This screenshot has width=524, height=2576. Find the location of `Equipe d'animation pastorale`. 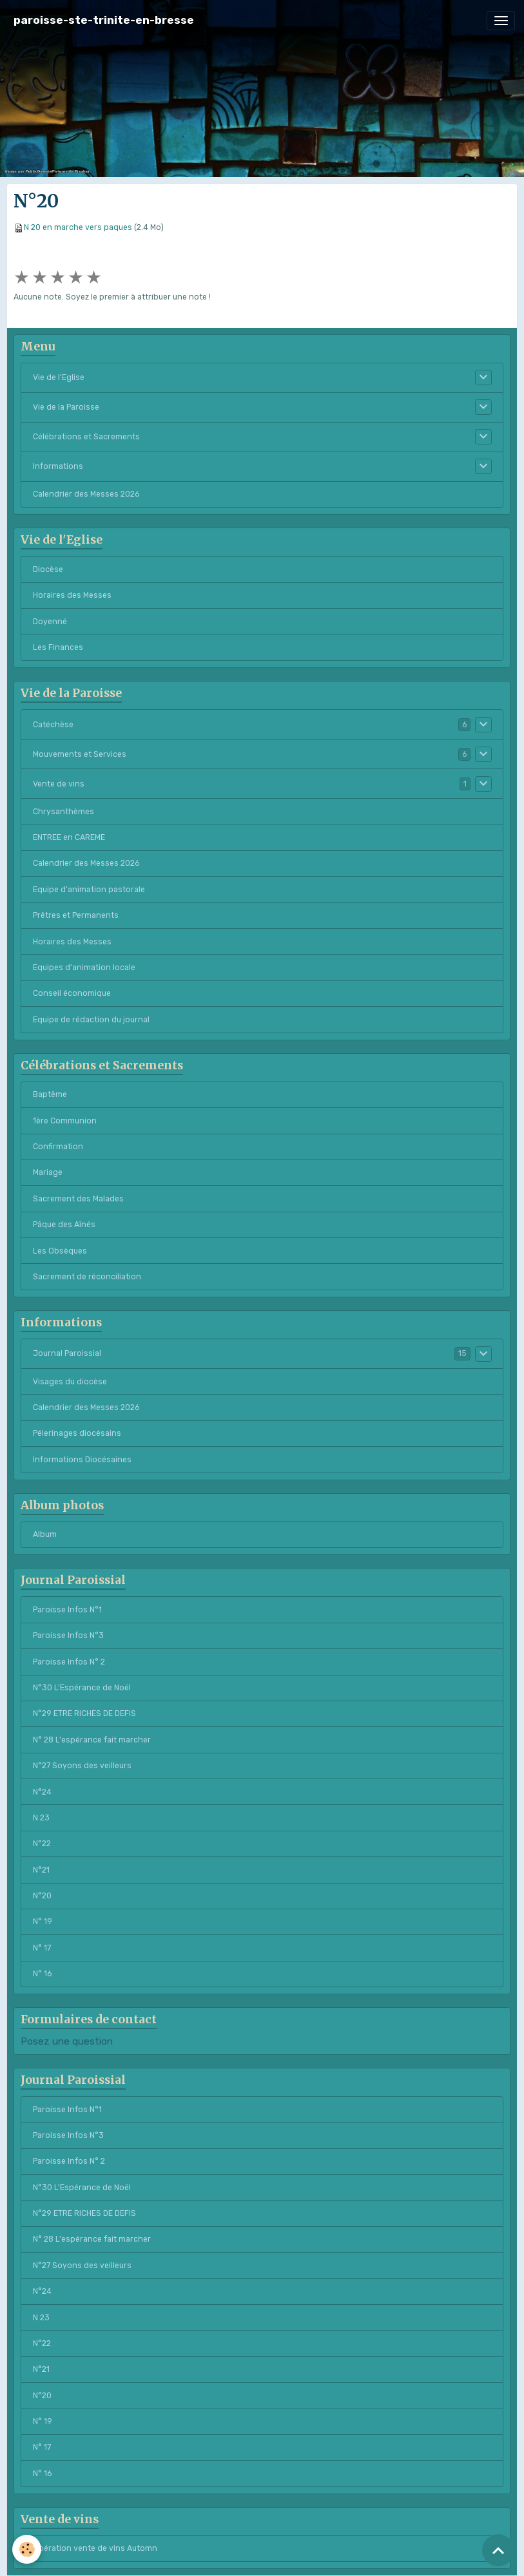

Equipe d'animation pastorale is located at coordinates (89, 889).